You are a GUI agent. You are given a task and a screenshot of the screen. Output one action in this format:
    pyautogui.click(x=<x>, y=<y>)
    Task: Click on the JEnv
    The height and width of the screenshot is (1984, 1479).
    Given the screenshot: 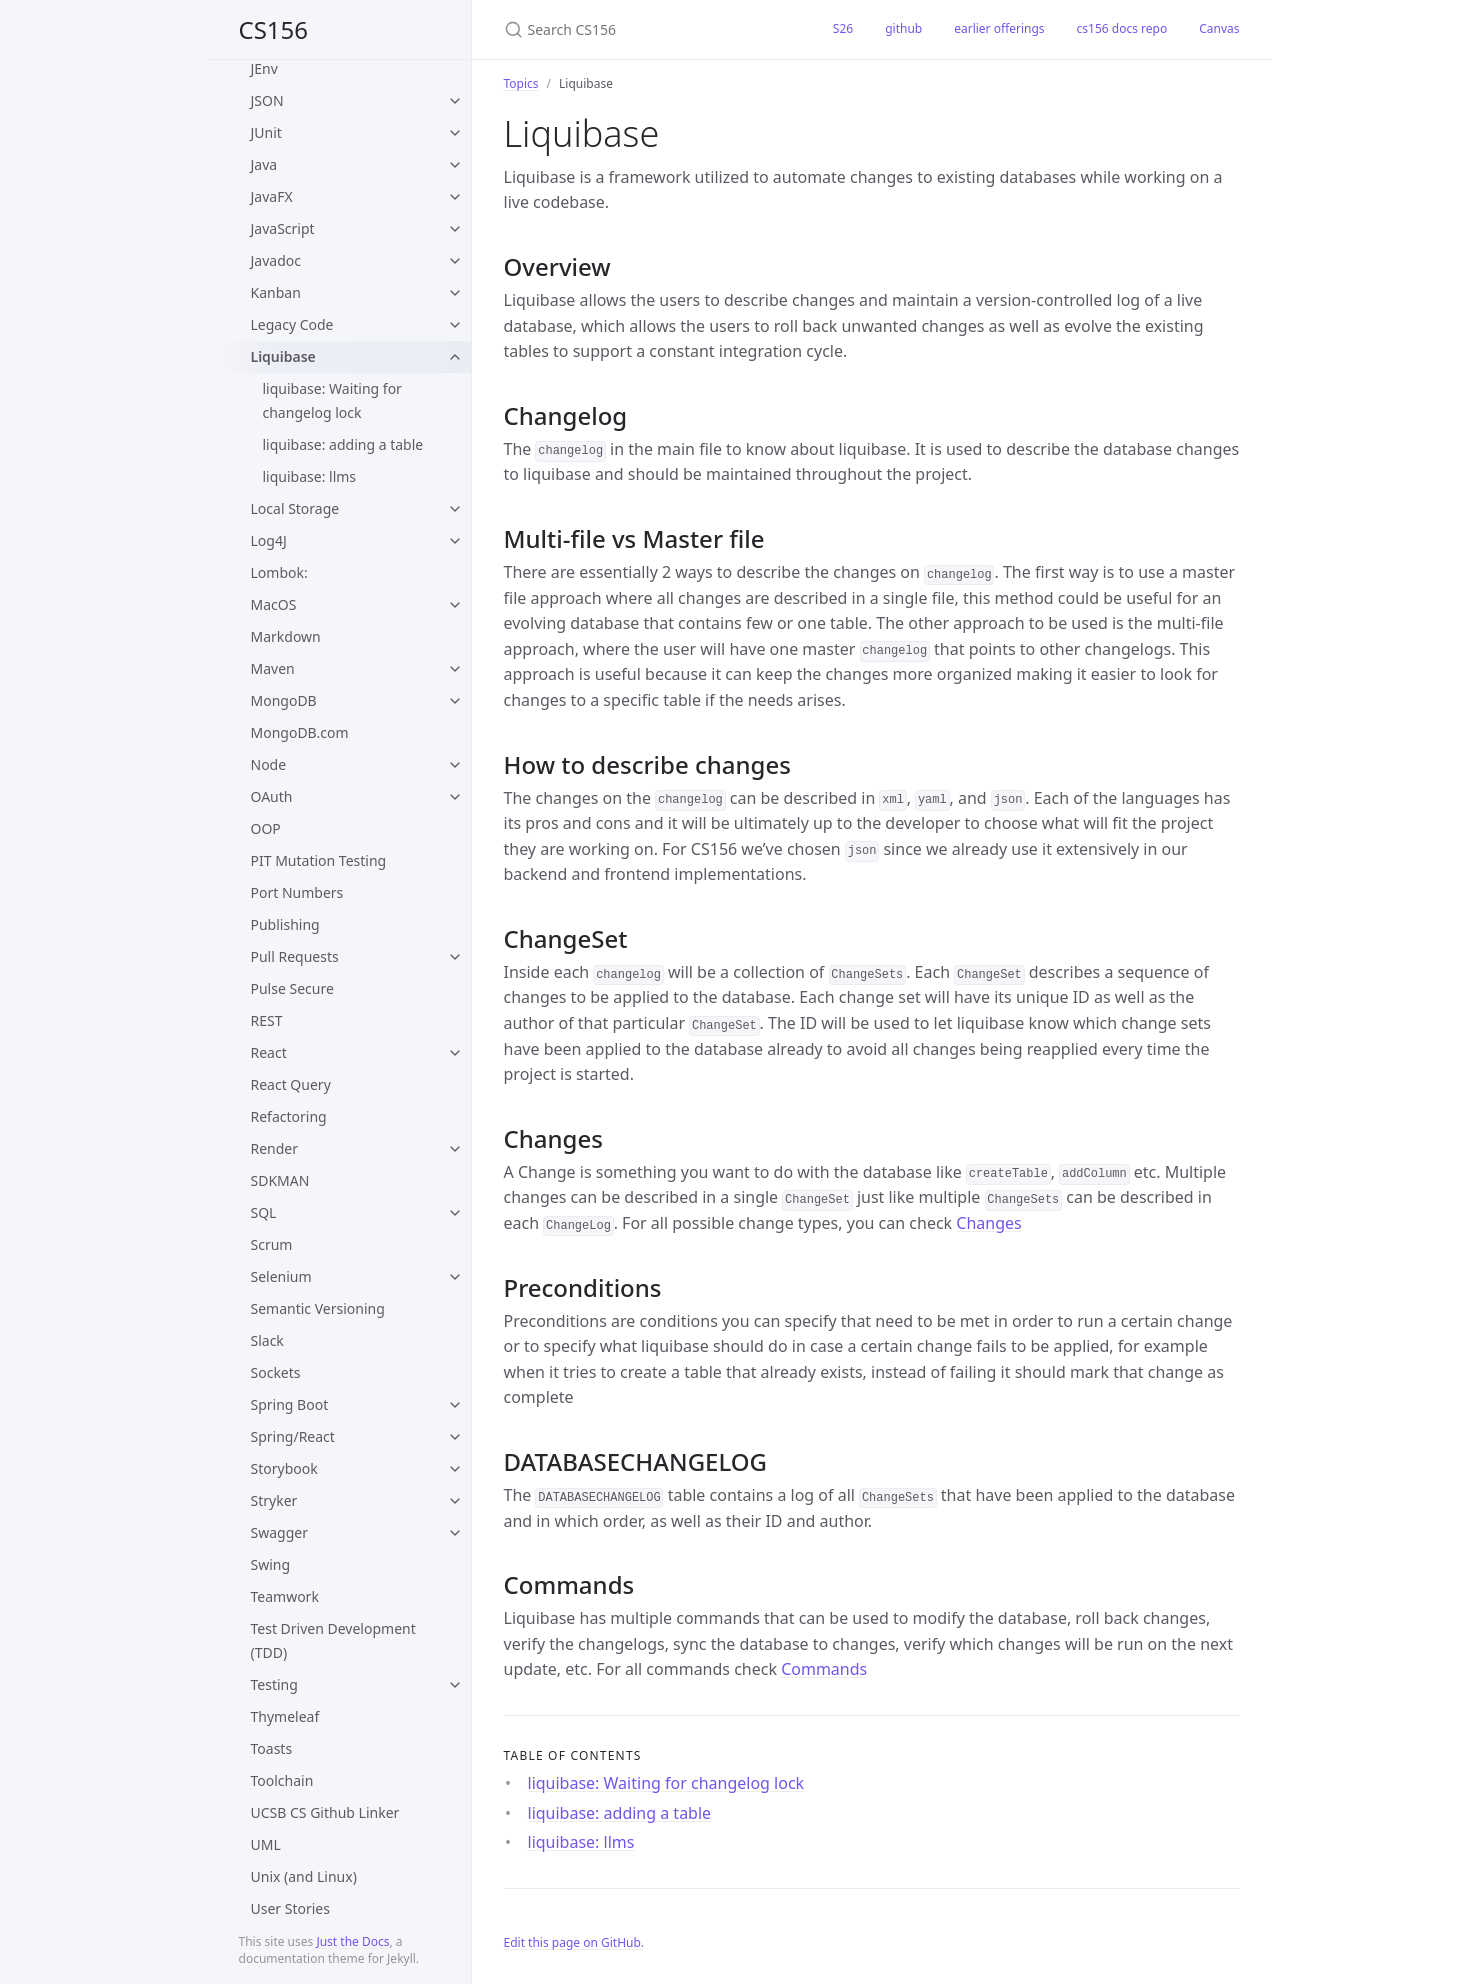 What is the action you would take?
    pyautogui.click(x=264, y=68)
    